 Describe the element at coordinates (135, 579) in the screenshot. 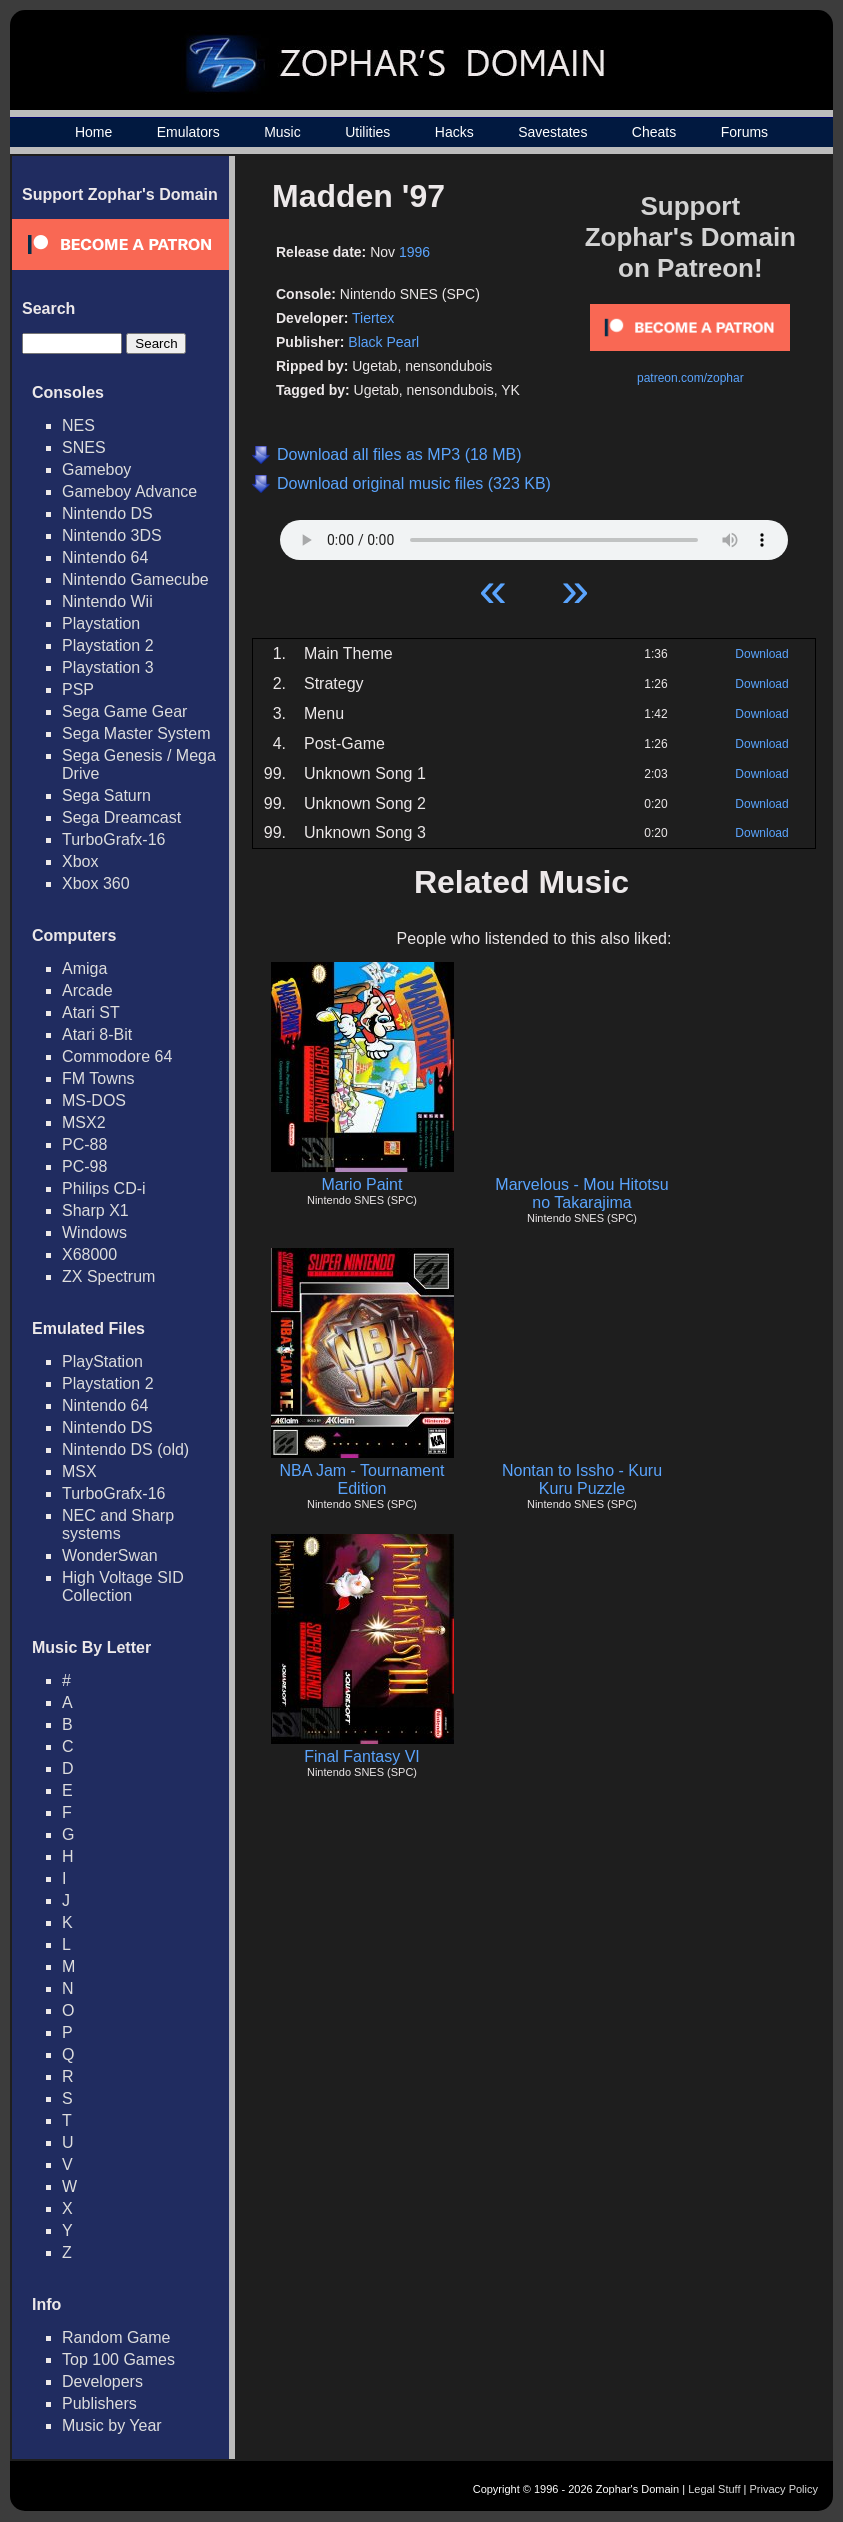

I see `Nintendo Gamecube` at that location.